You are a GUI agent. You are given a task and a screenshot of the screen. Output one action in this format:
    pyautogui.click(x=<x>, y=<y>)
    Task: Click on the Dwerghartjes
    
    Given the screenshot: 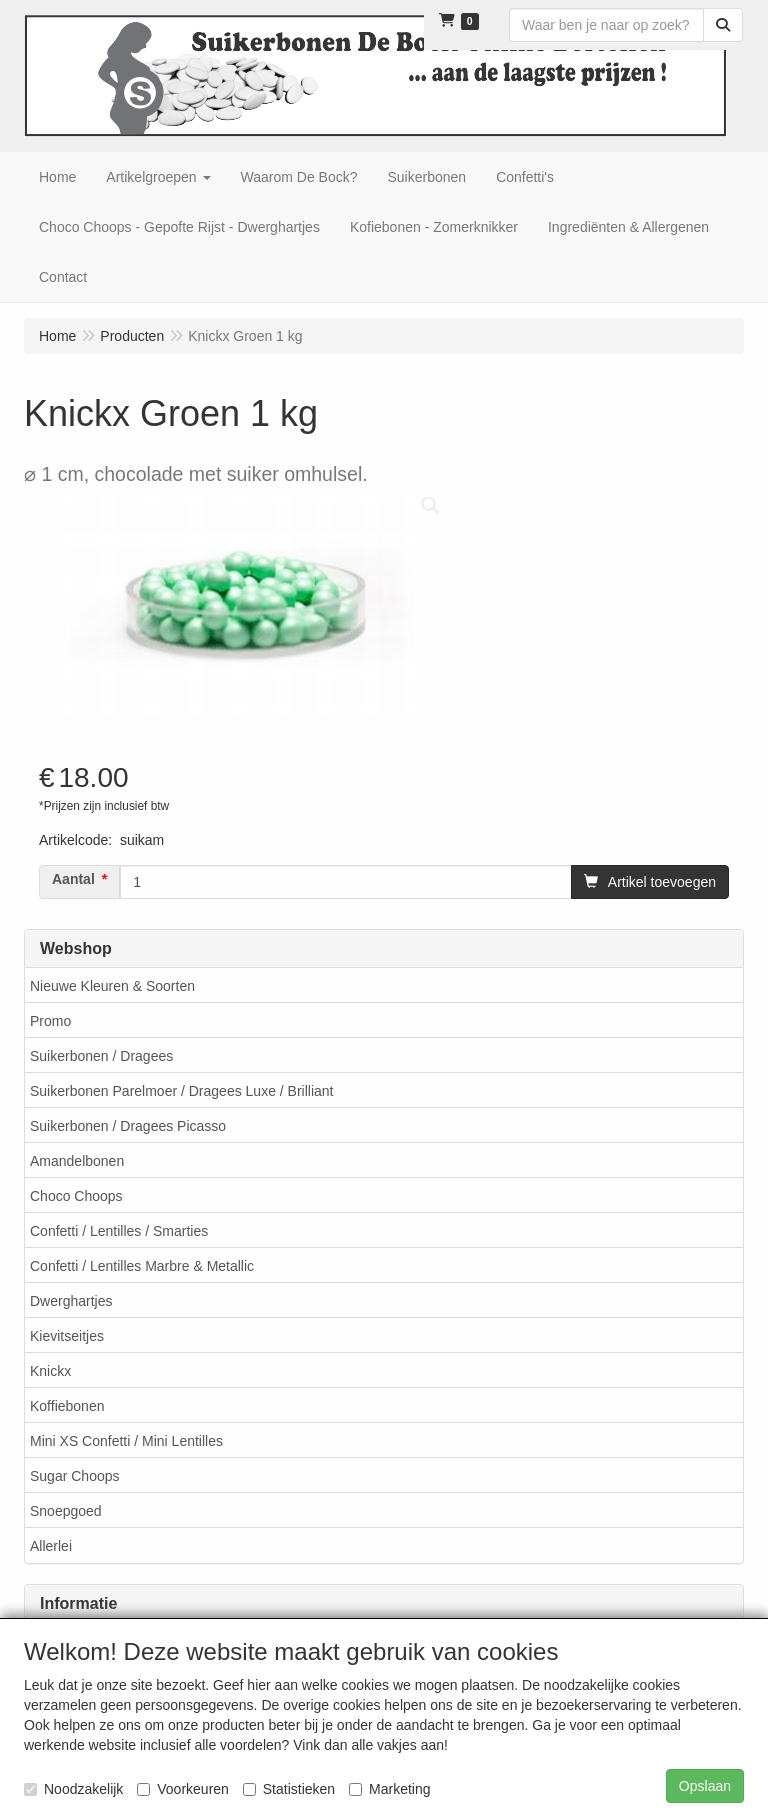 What is the action you would take?
    pyautogui.click(x=71, y=1301)
    